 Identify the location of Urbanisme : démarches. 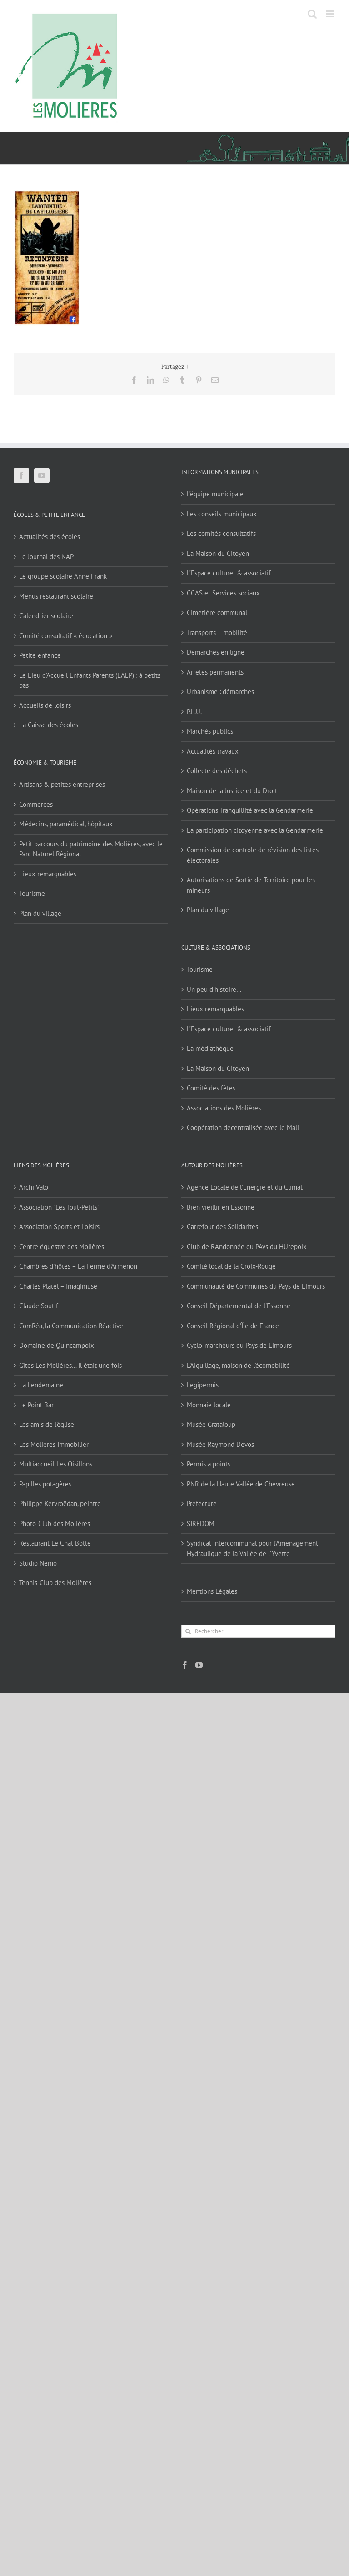
(220, 691).